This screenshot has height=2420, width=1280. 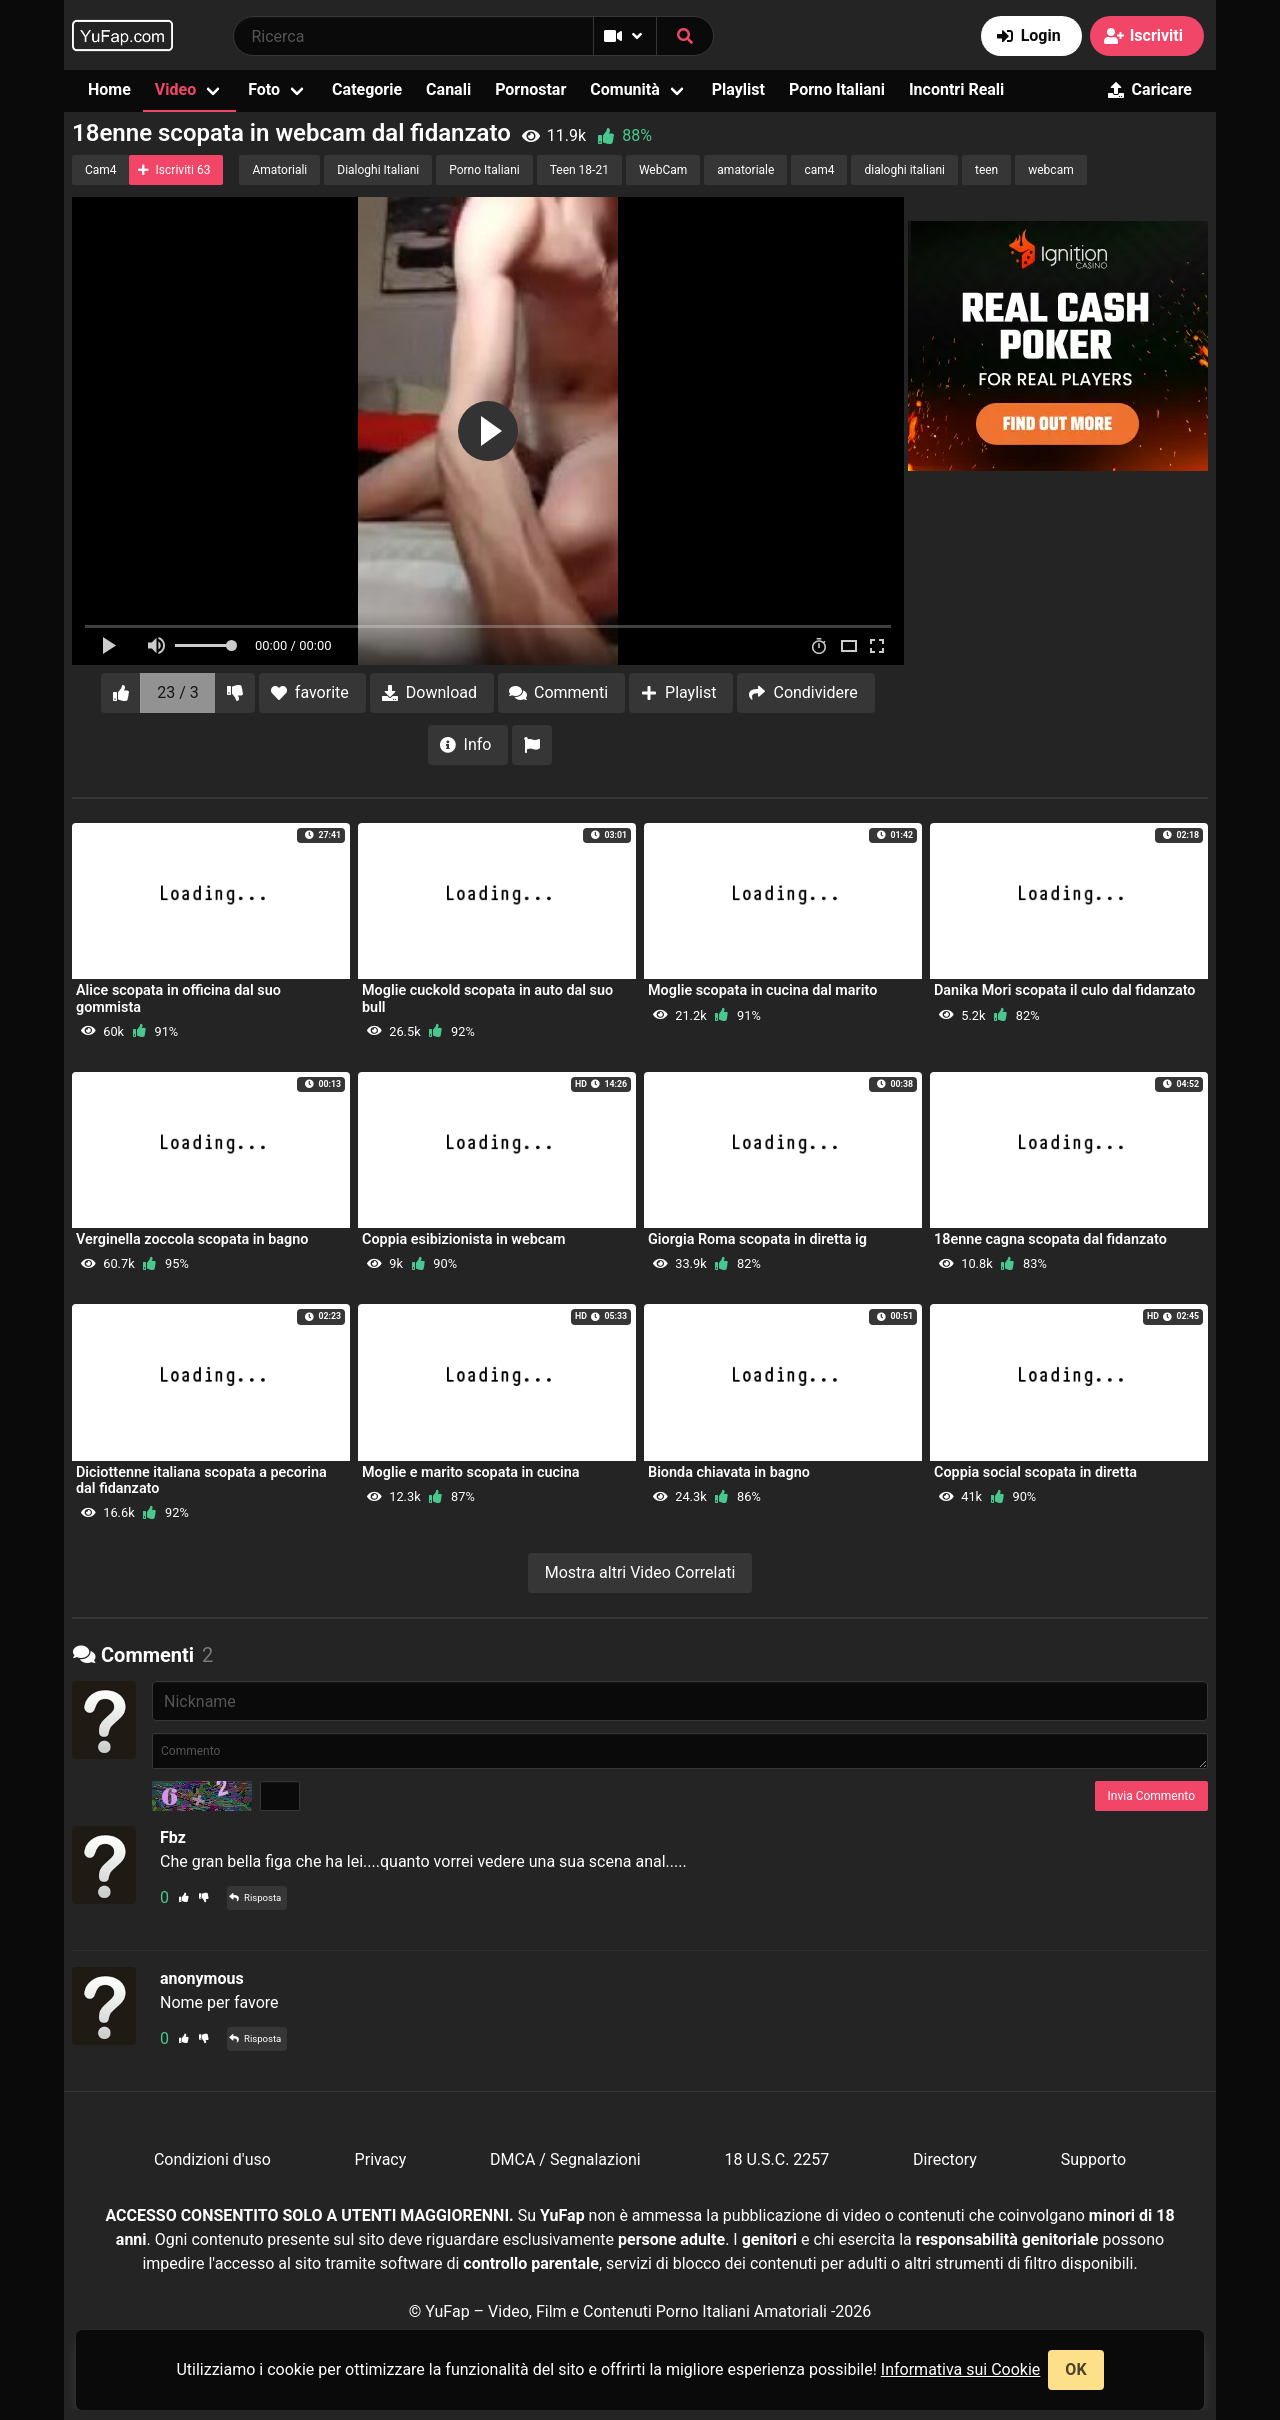 What do you see at coordinates (264, 89) in the screenshot?
I see `Foto` at bounding box center [264, 89].